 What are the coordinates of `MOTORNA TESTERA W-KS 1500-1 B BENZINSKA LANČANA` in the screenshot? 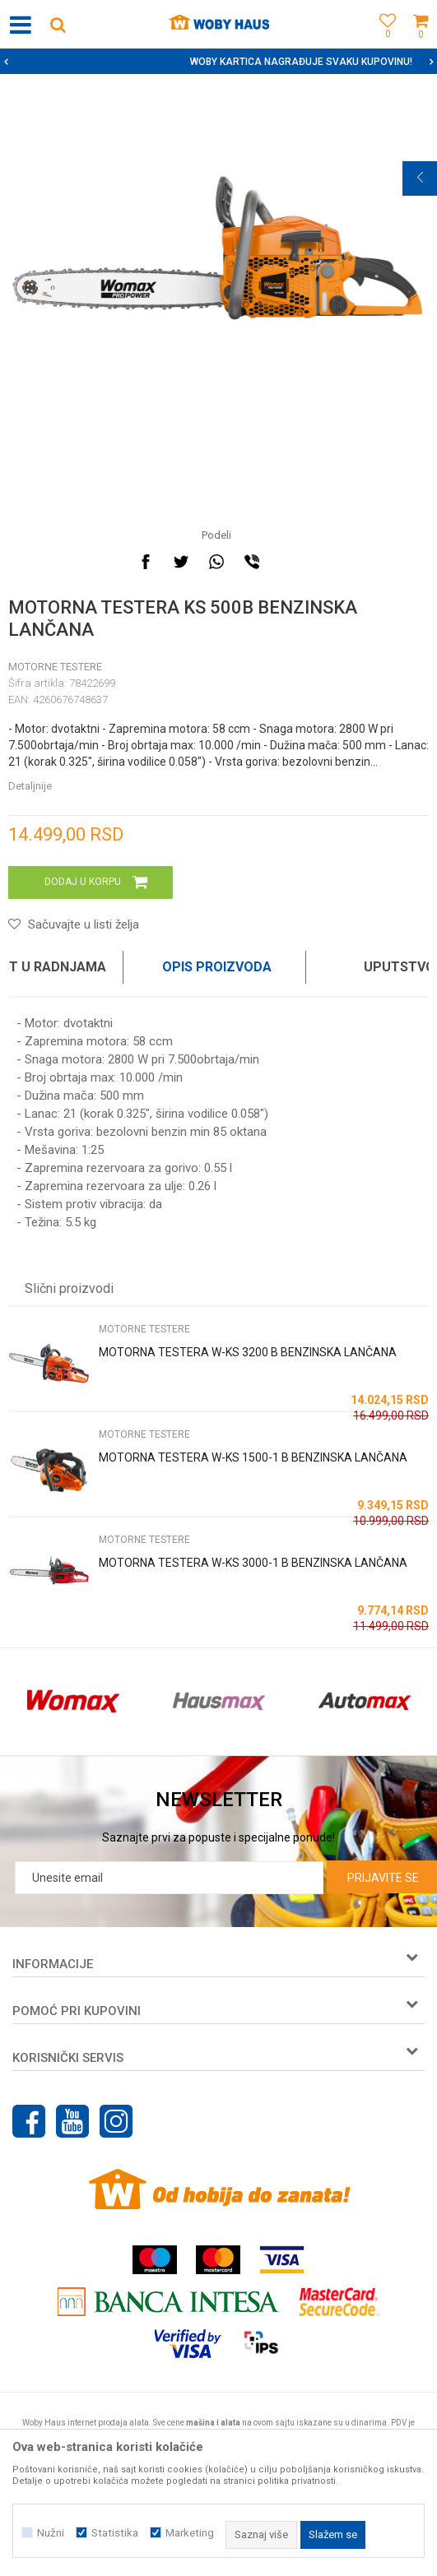 It's located at (253, 1457).